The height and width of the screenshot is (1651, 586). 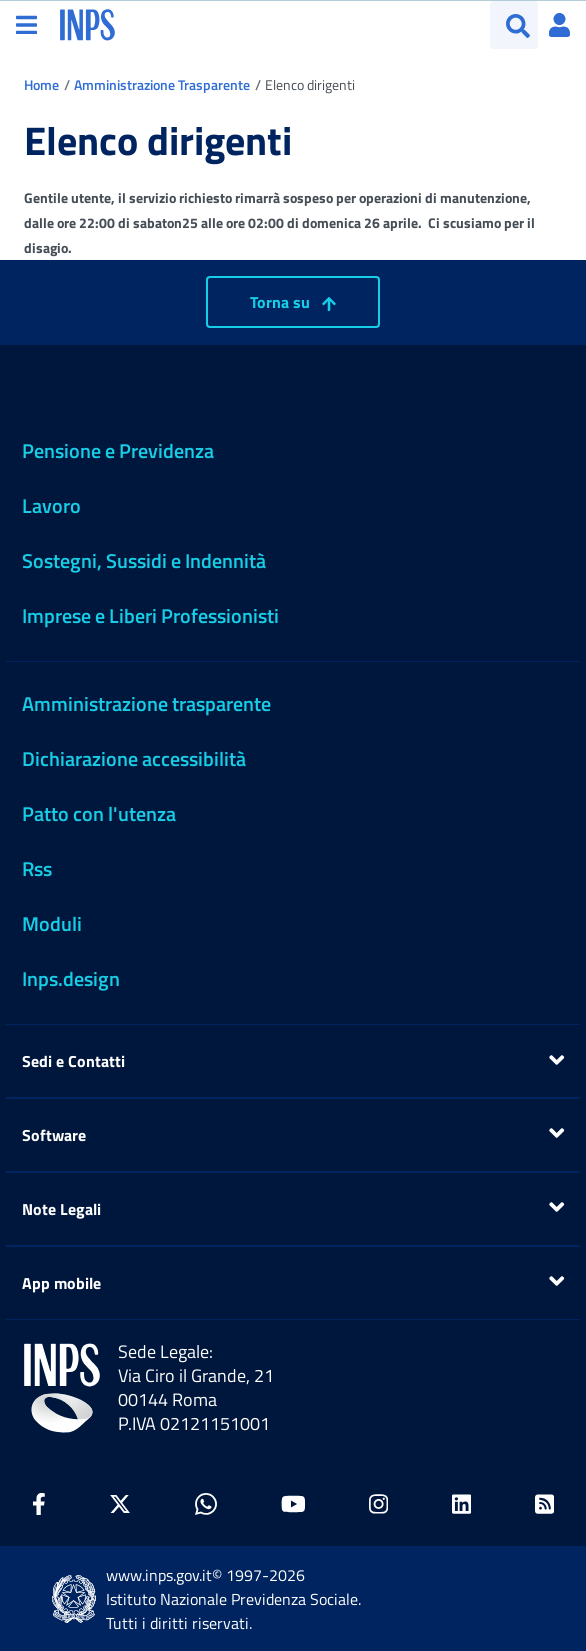 I want to click on Moduli, so click(x=52, y=923).